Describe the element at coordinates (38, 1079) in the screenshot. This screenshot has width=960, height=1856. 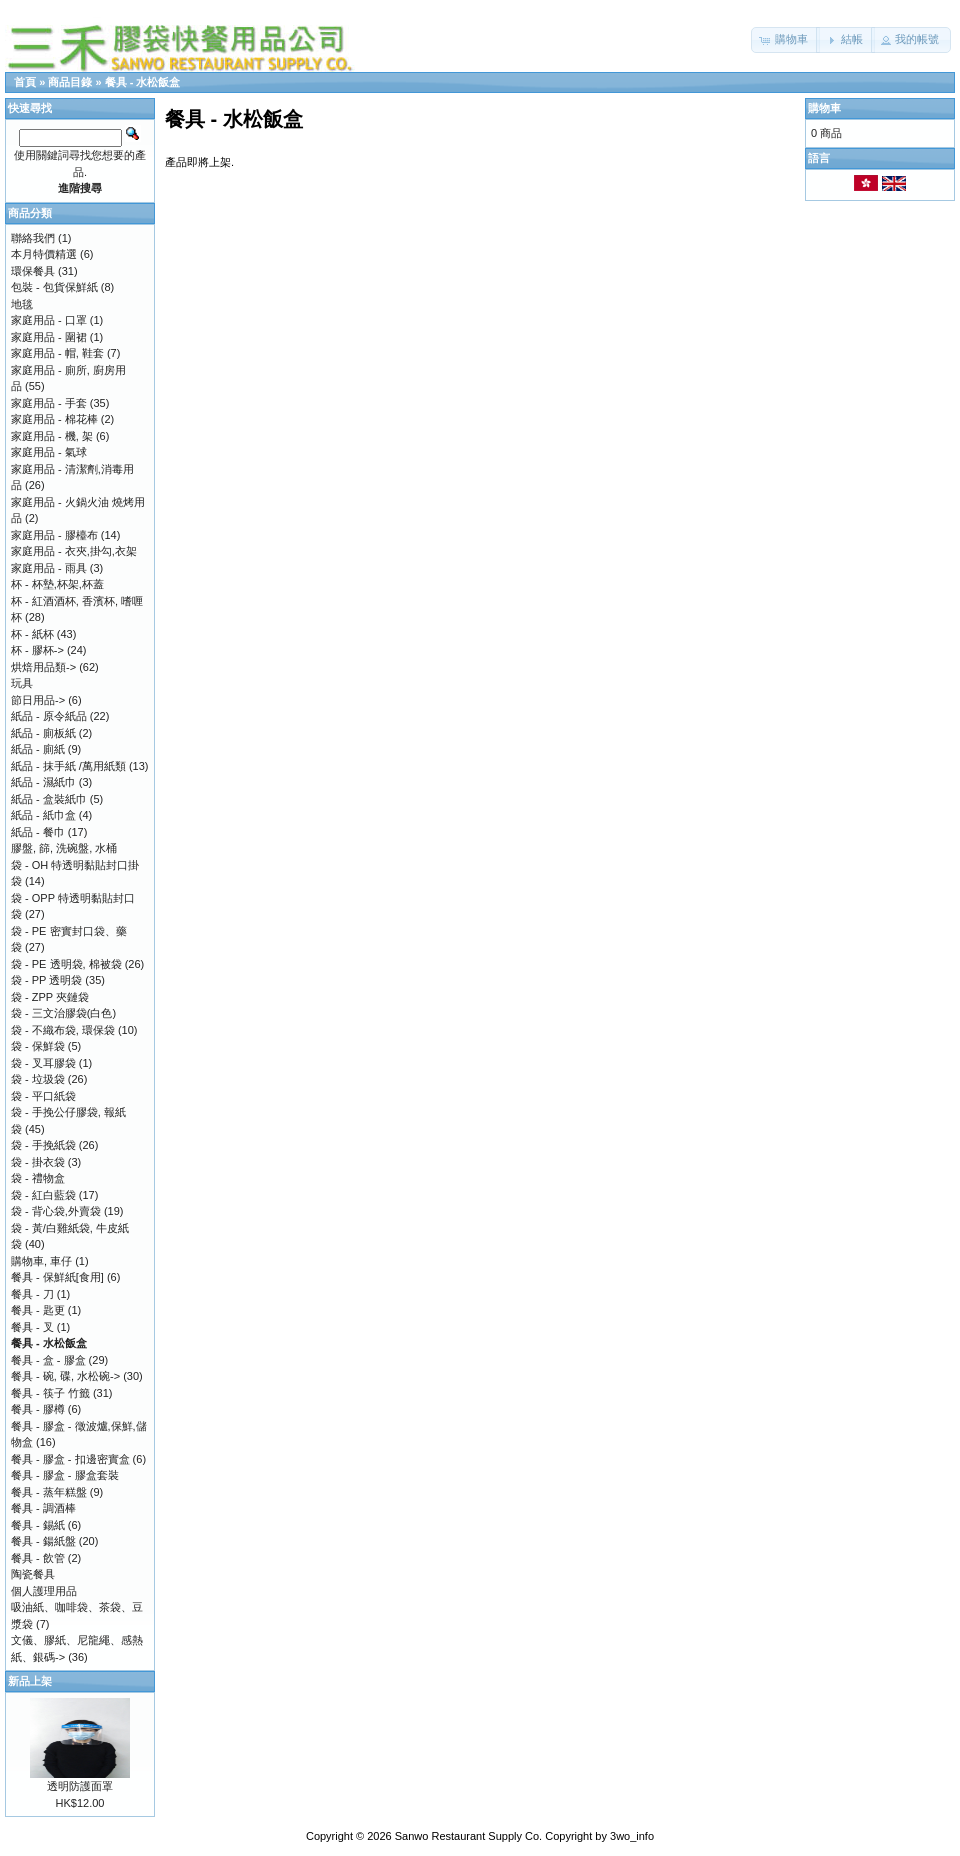
I see `袋 - 垃圾袋` at that location.